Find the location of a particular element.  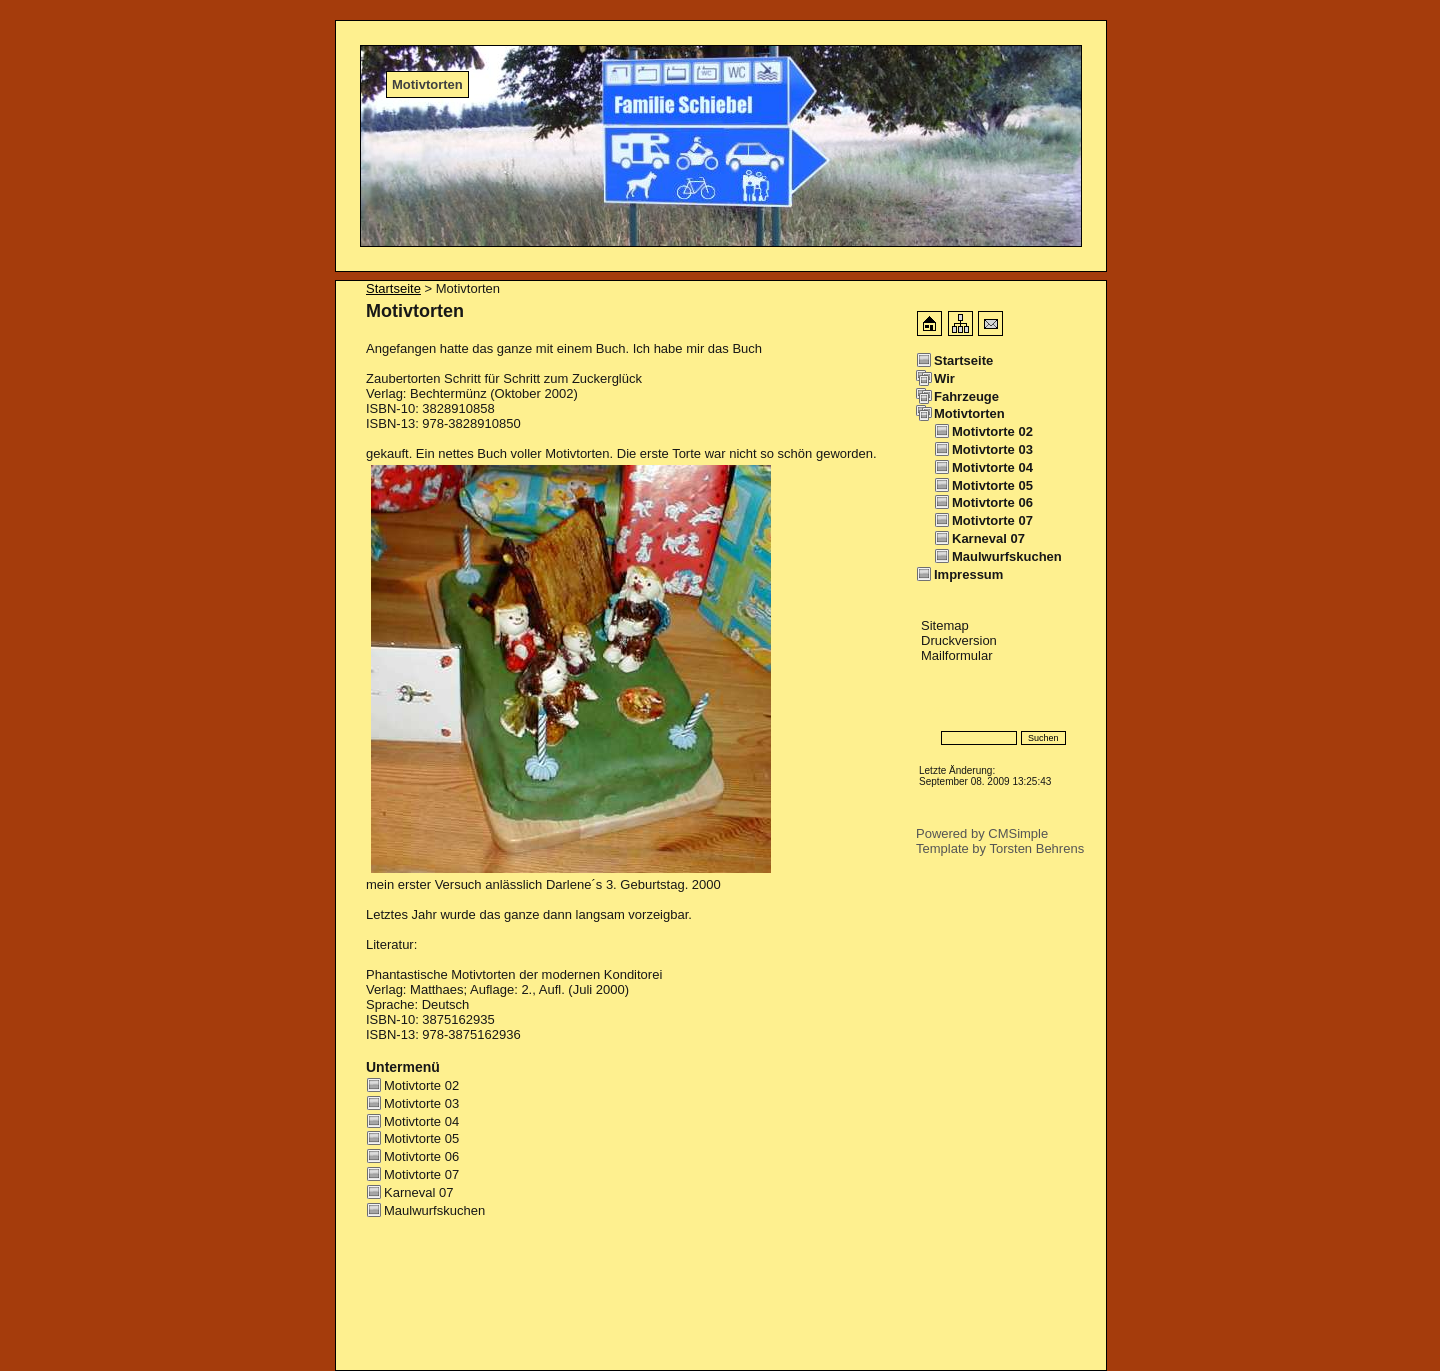

Motivtorte 03 is located at coordinates (421, 1103).